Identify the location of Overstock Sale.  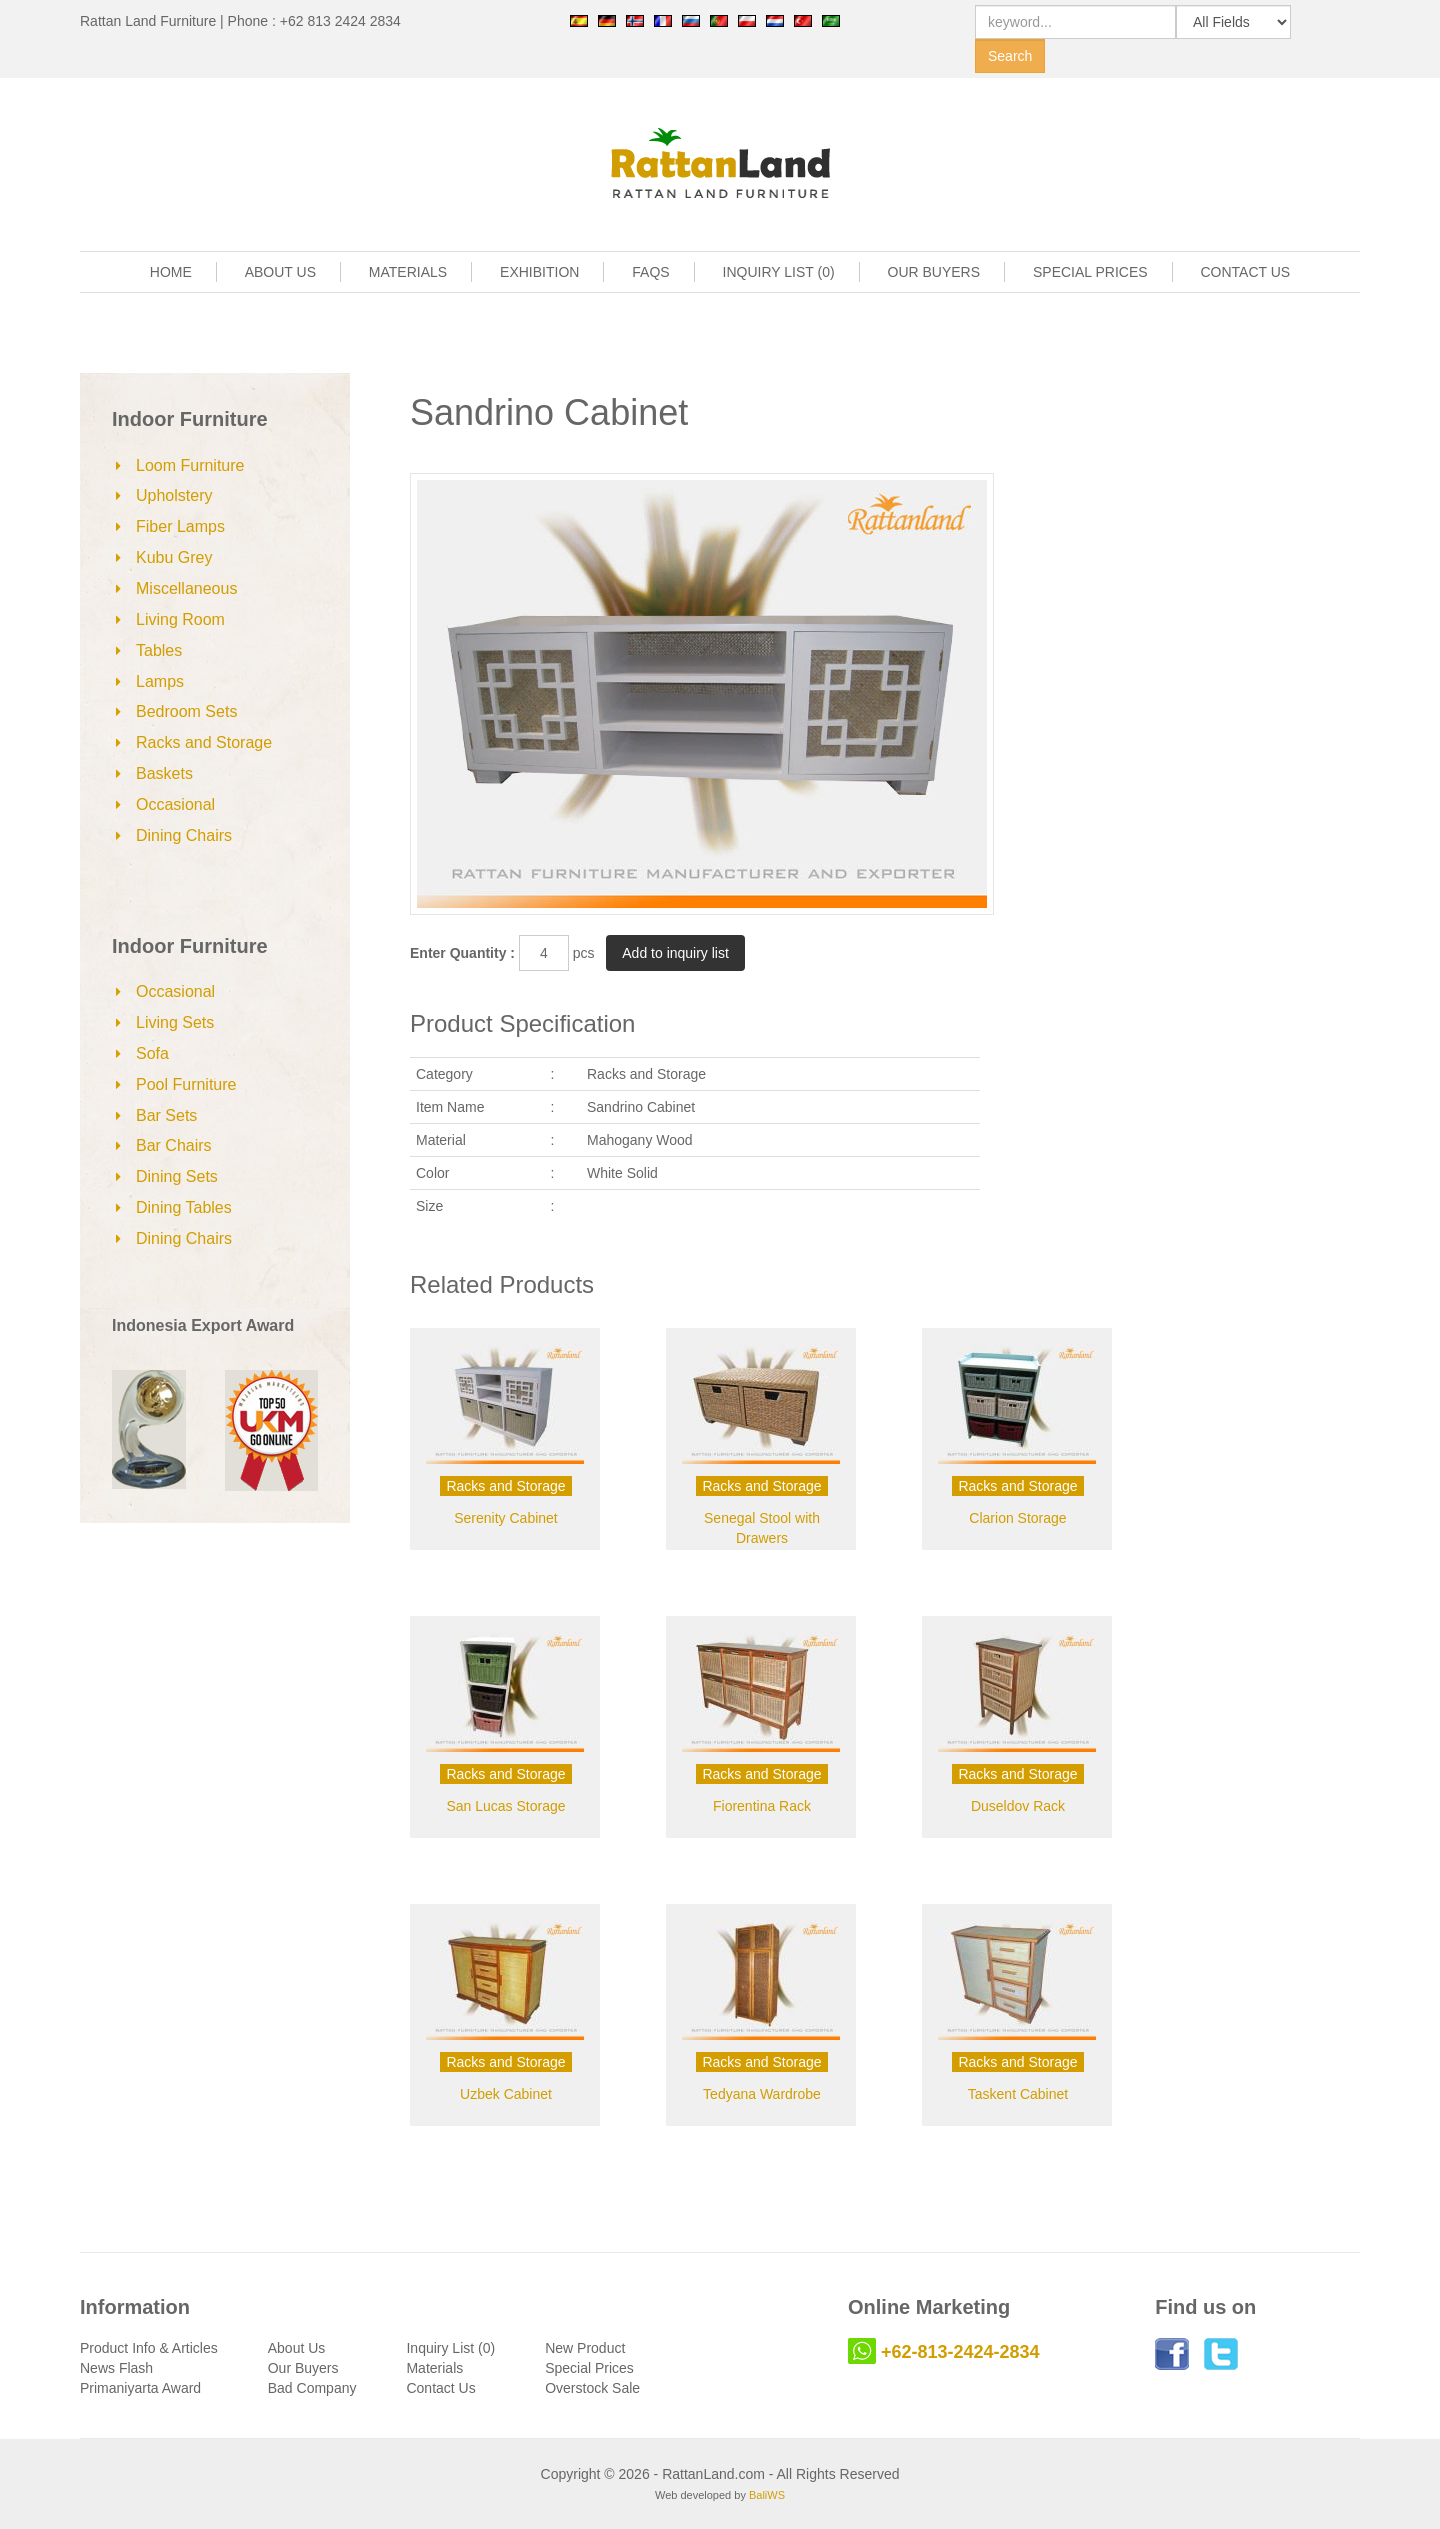
(592, 2388).